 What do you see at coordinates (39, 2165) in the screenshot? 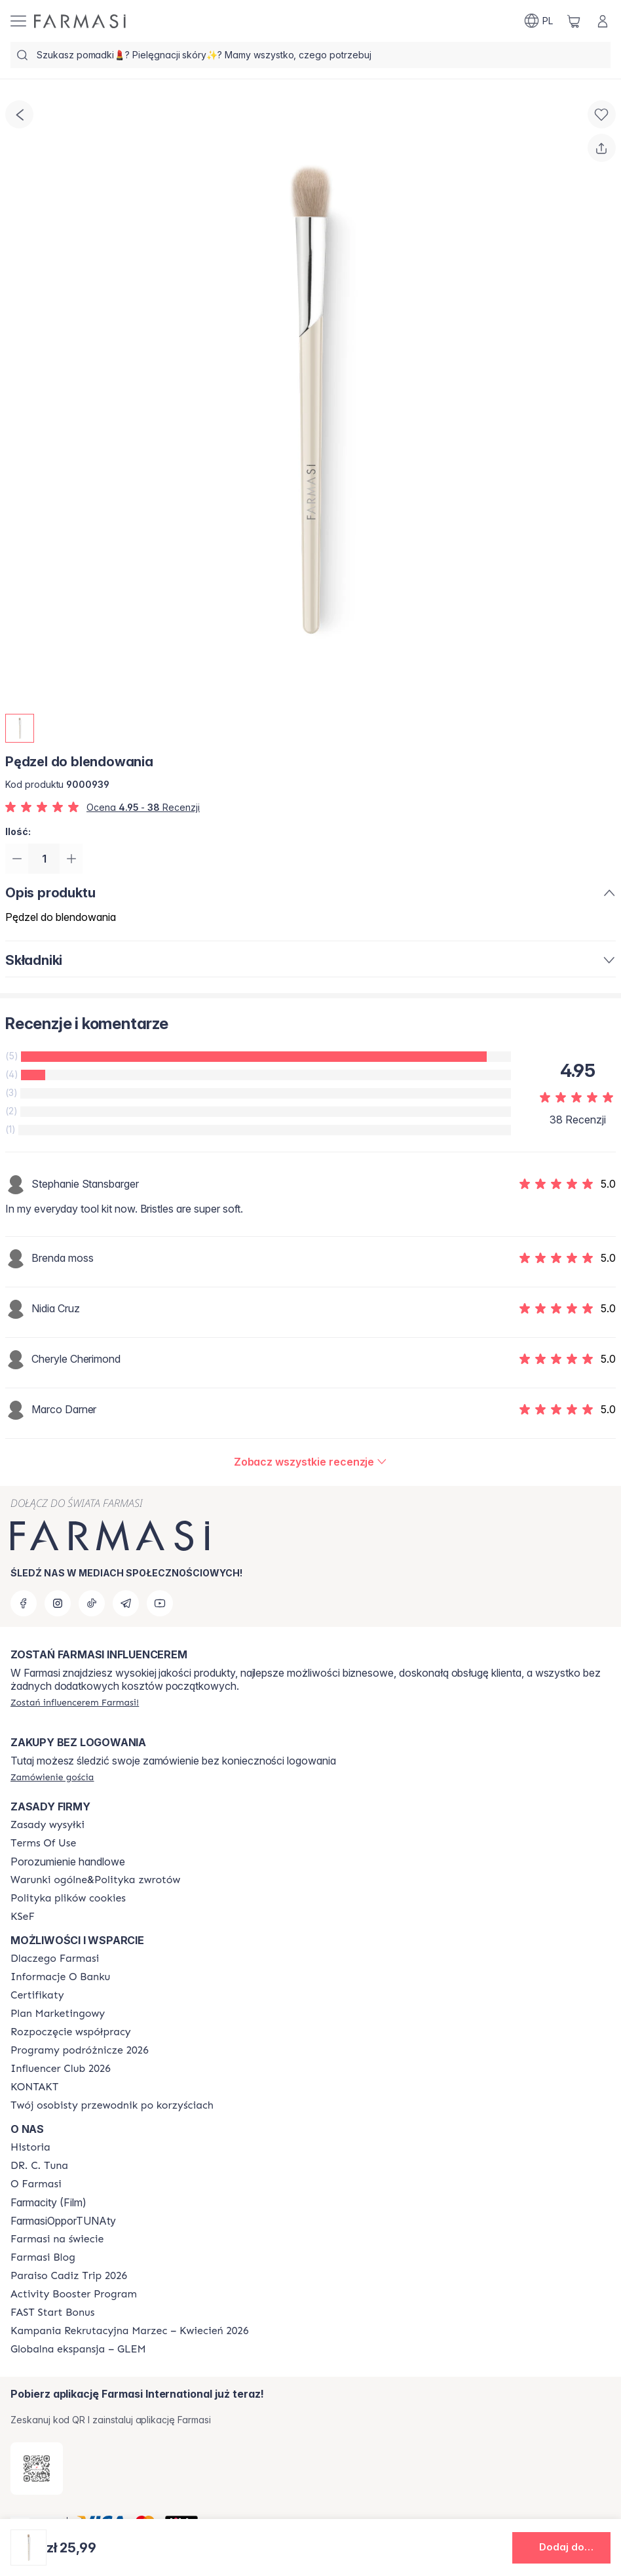
I see `[/farmasi/content/dr-c-tuna]` at bounding box center [39, 2165].